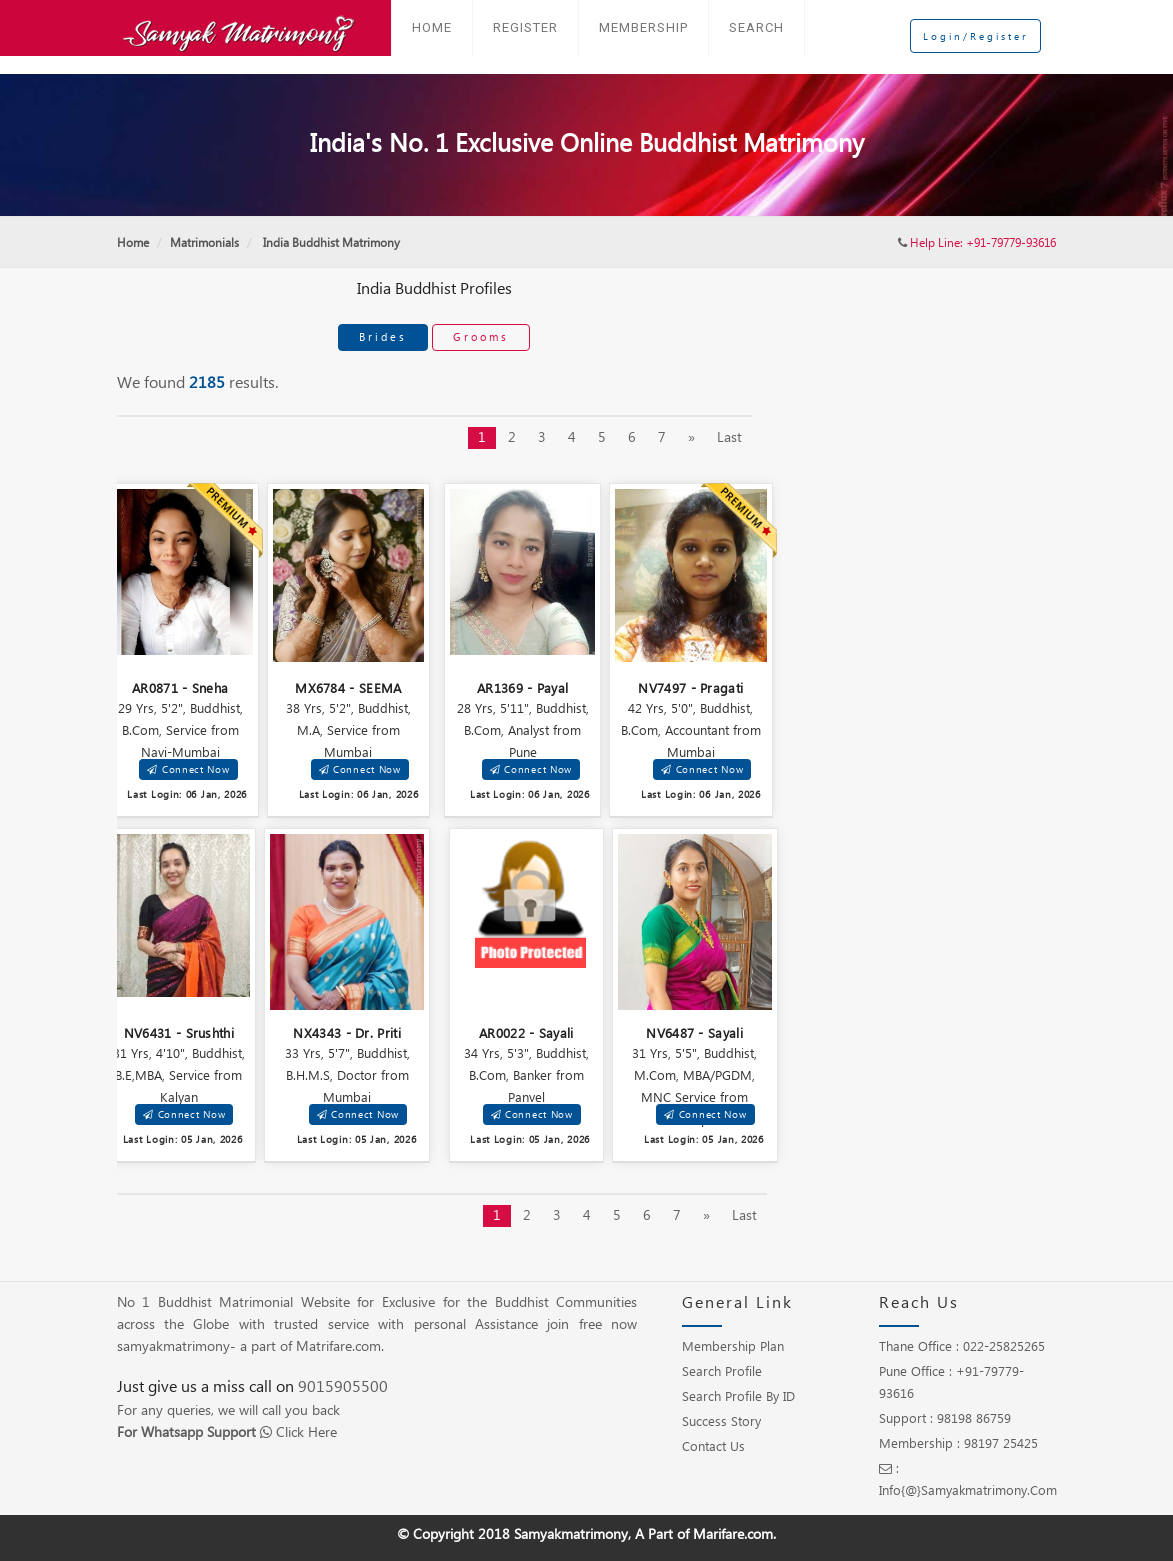 This screenshot has height=1561, width=1173. Describe the element at coordinates (983, 243) in the screenshot. I see `Help Line: +91-79779-93616` at that location.